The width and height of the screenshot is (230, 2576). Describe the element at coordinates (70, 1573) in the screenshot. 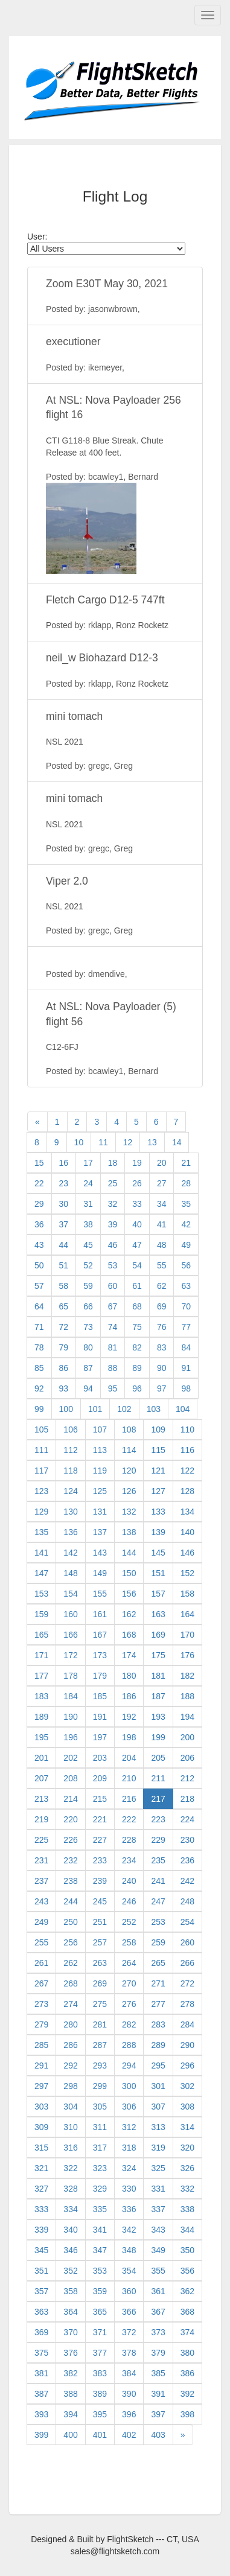

I see `148` at that location.